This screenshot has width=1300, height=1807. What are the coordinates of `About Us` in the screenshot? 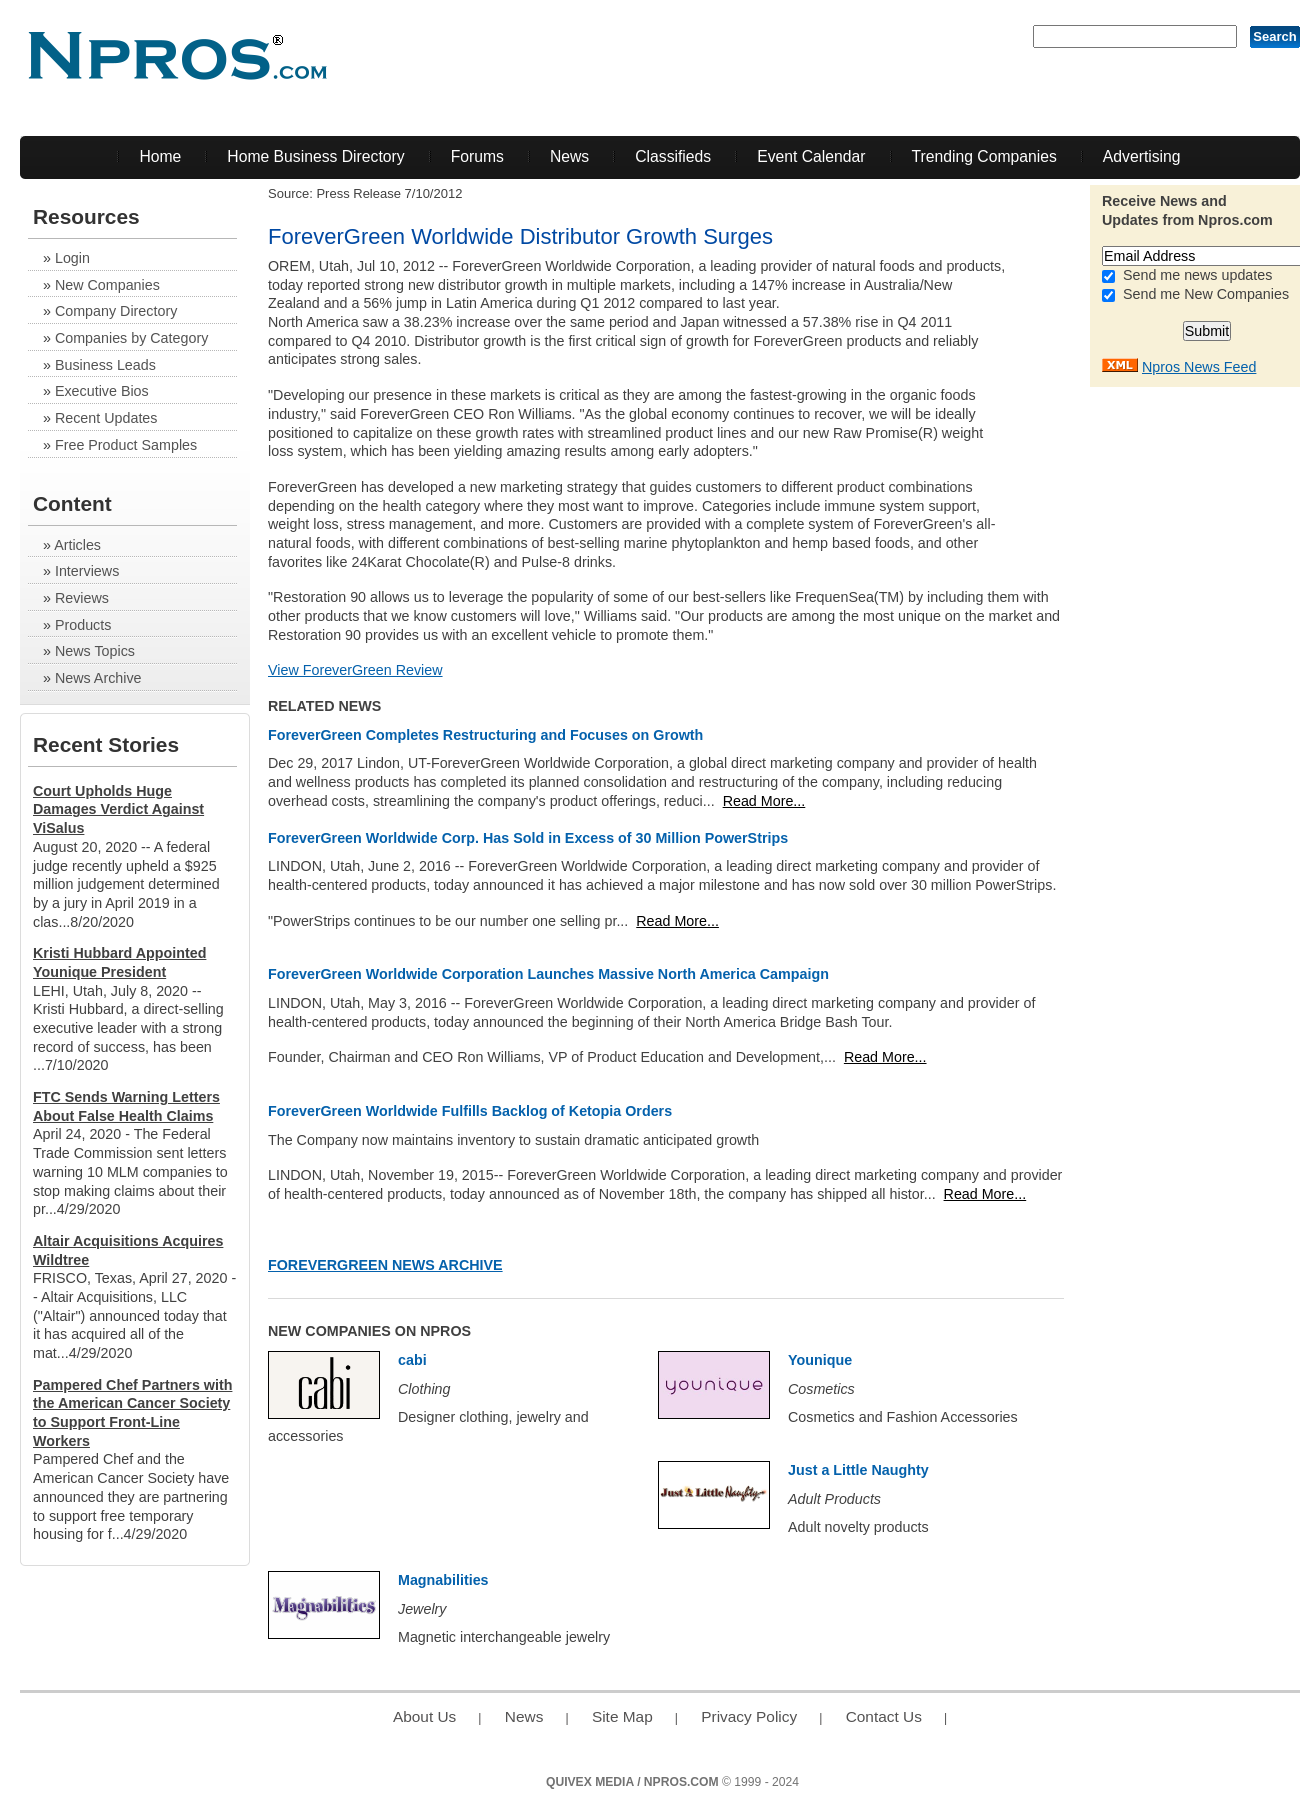 It's located at (424, 1716).